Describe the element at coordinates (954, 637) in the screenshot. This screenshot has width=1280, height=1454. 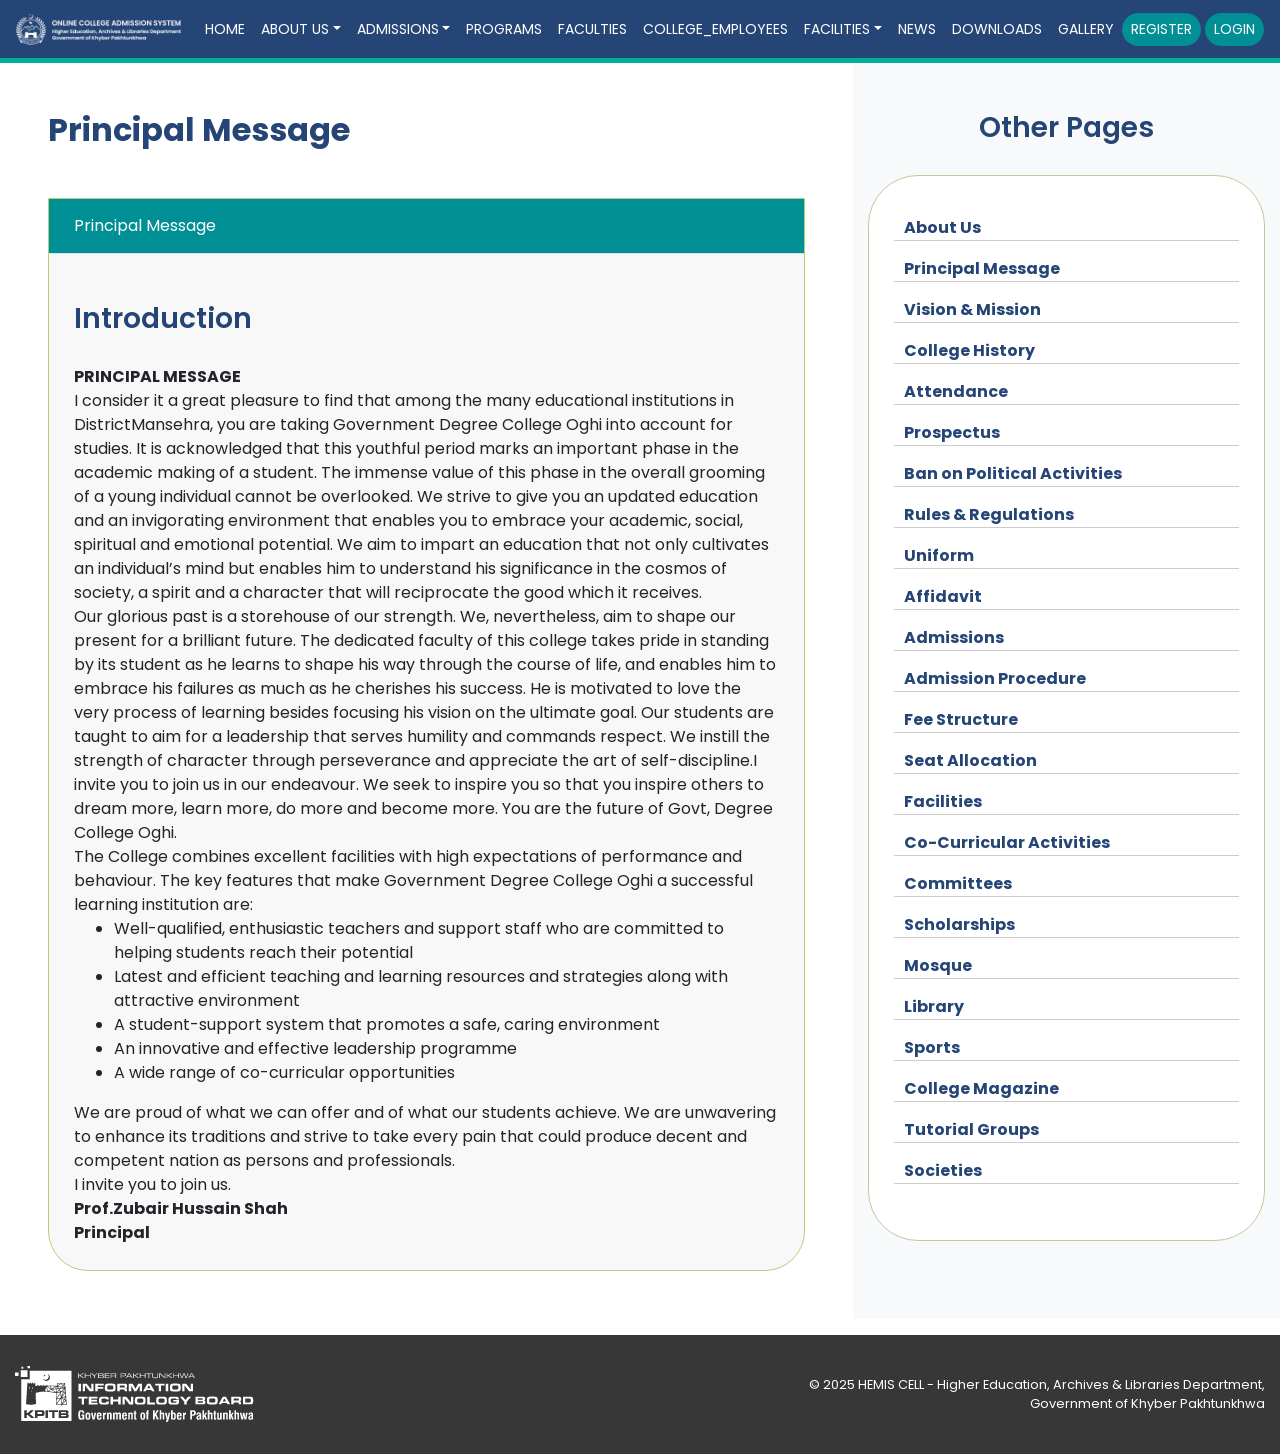
I see `Admissions` at that location.